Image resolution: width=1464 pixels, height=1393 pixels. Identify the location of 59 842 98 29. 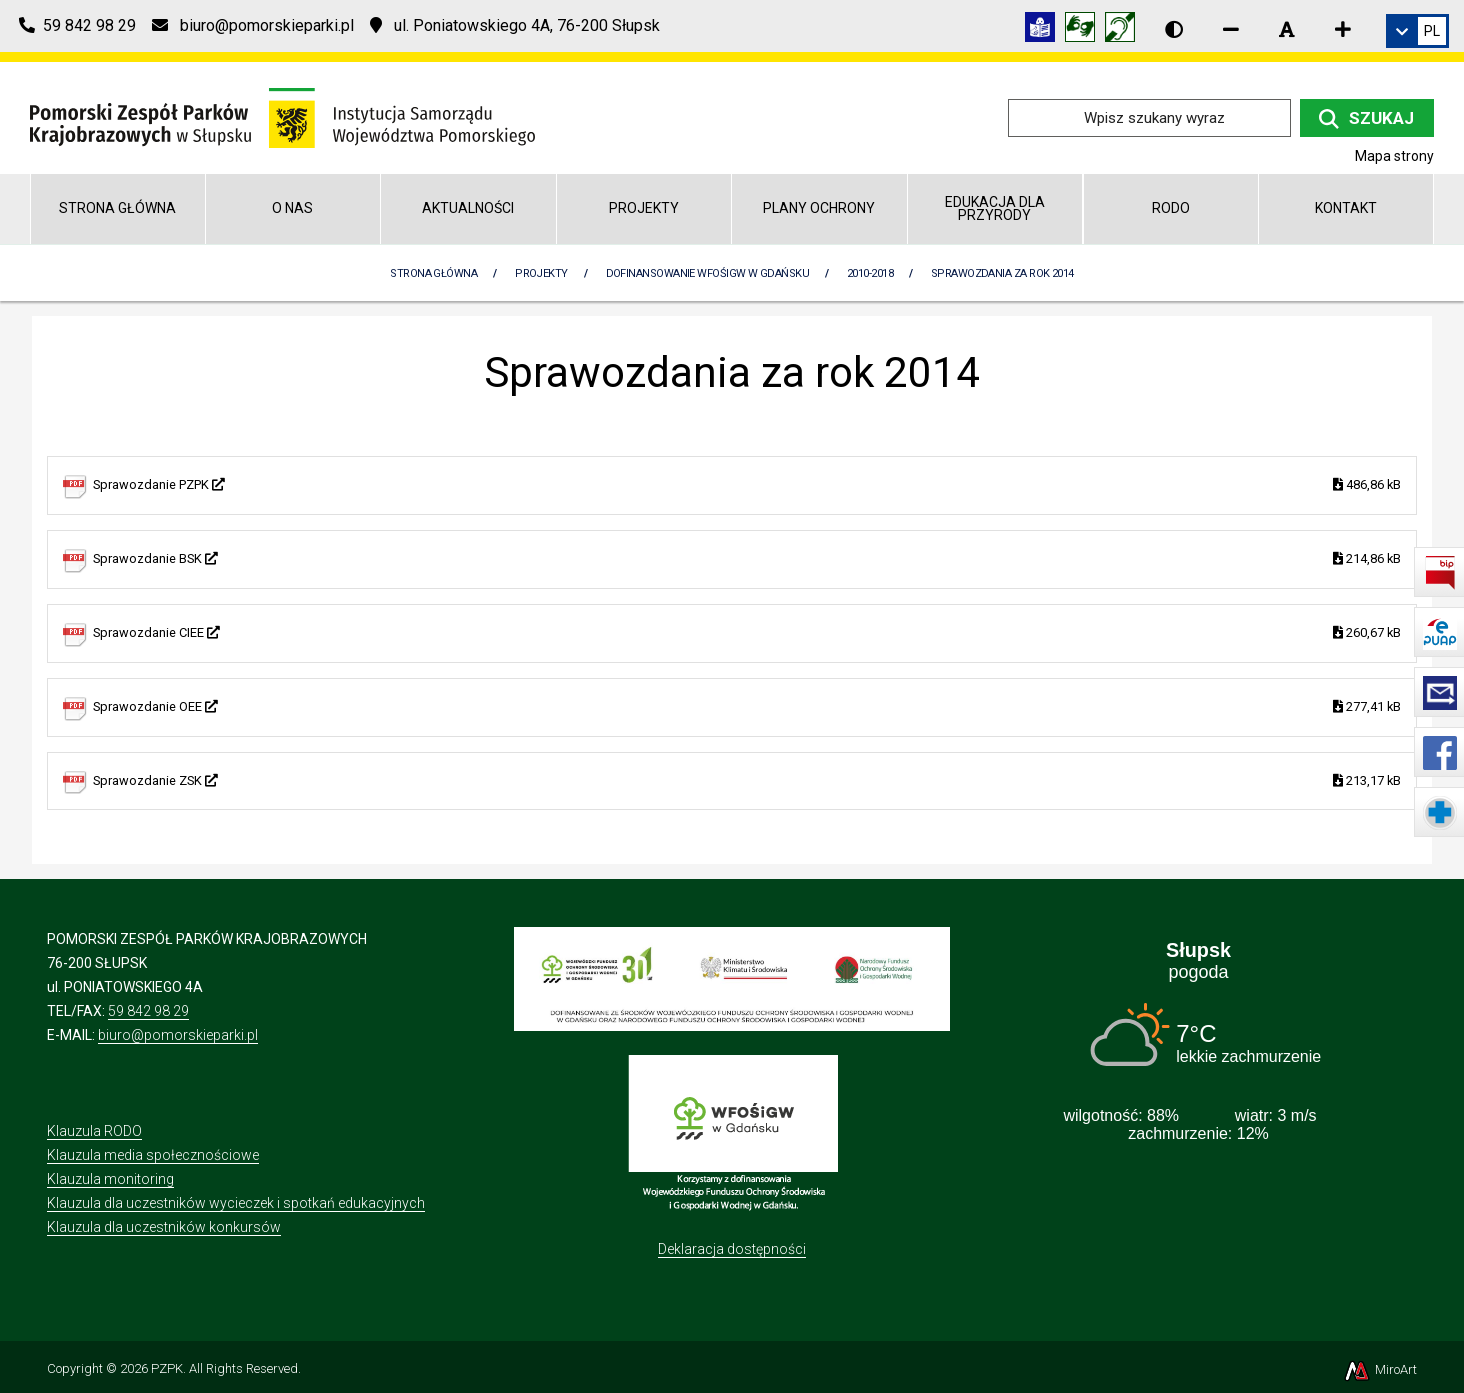
(148, 1011).